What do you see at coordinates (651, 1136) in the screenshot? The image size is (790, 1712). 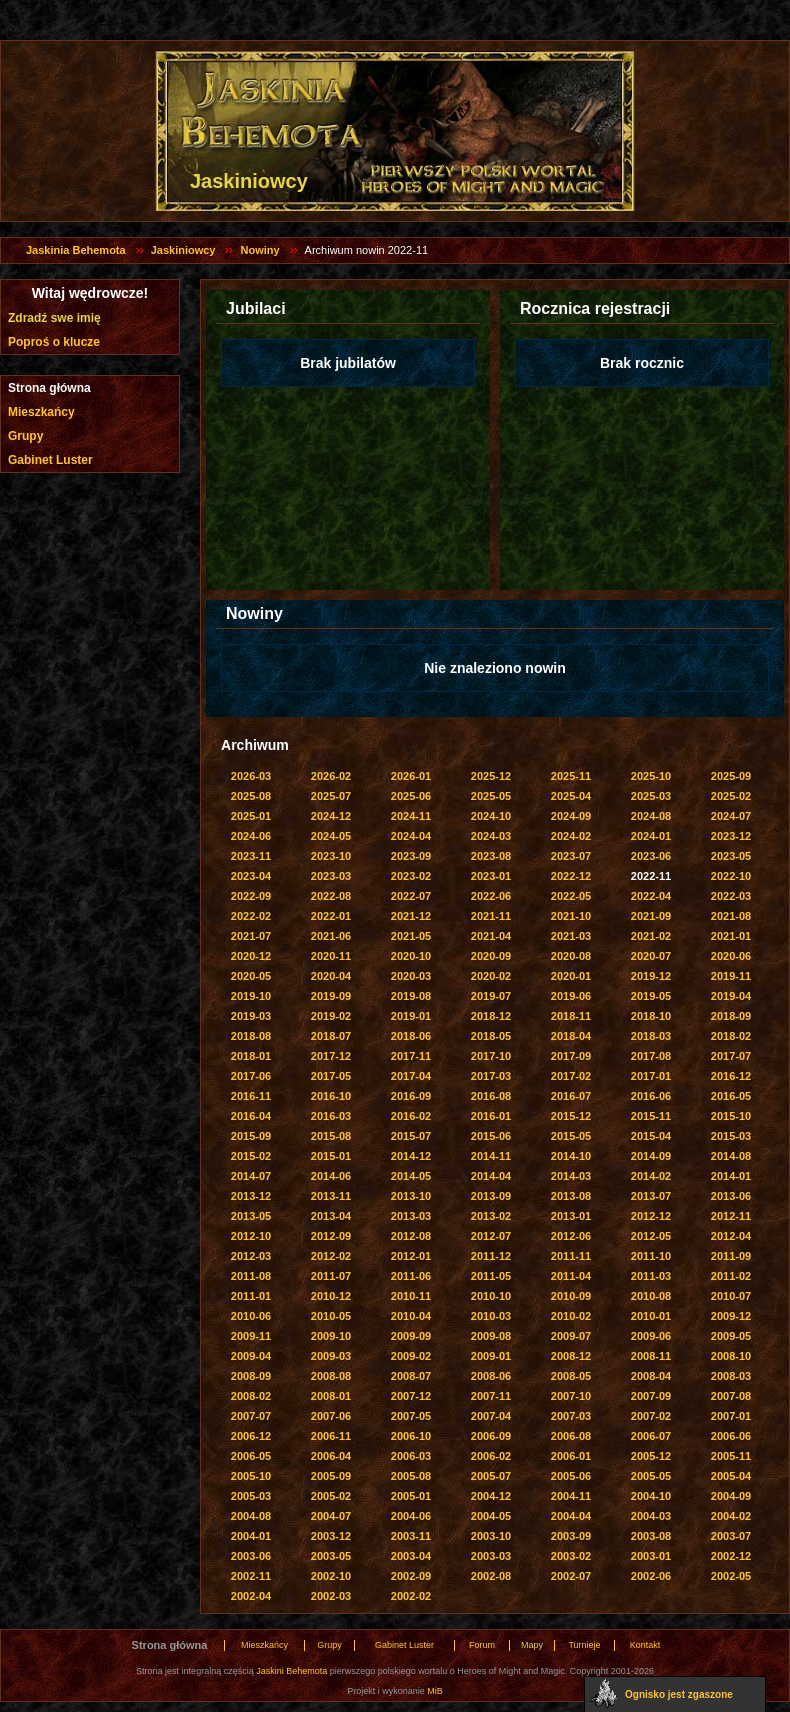 I see `2015-04` at bounding box center [651, 1136].